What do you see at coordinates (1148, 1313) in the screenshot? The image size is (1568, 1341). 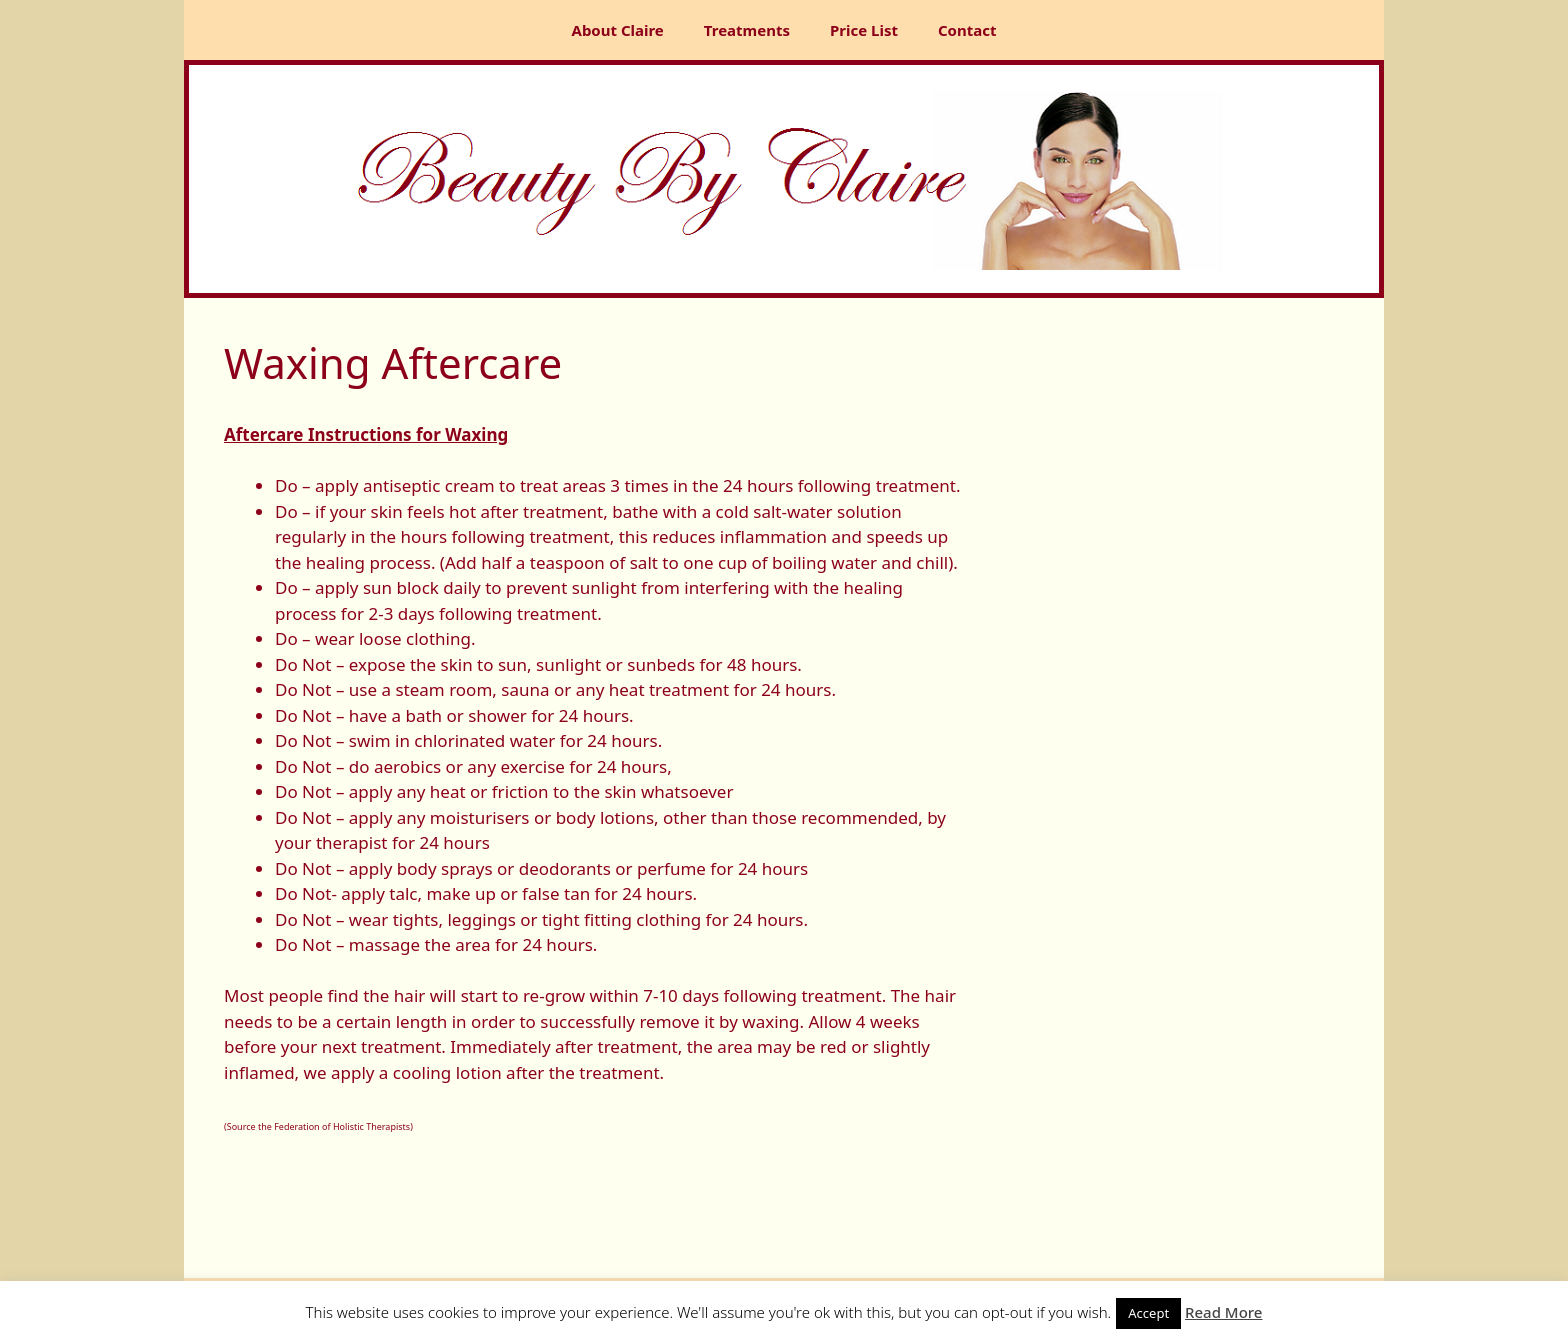 I see `Accept [button]` at bounding box center [1148, 1313].